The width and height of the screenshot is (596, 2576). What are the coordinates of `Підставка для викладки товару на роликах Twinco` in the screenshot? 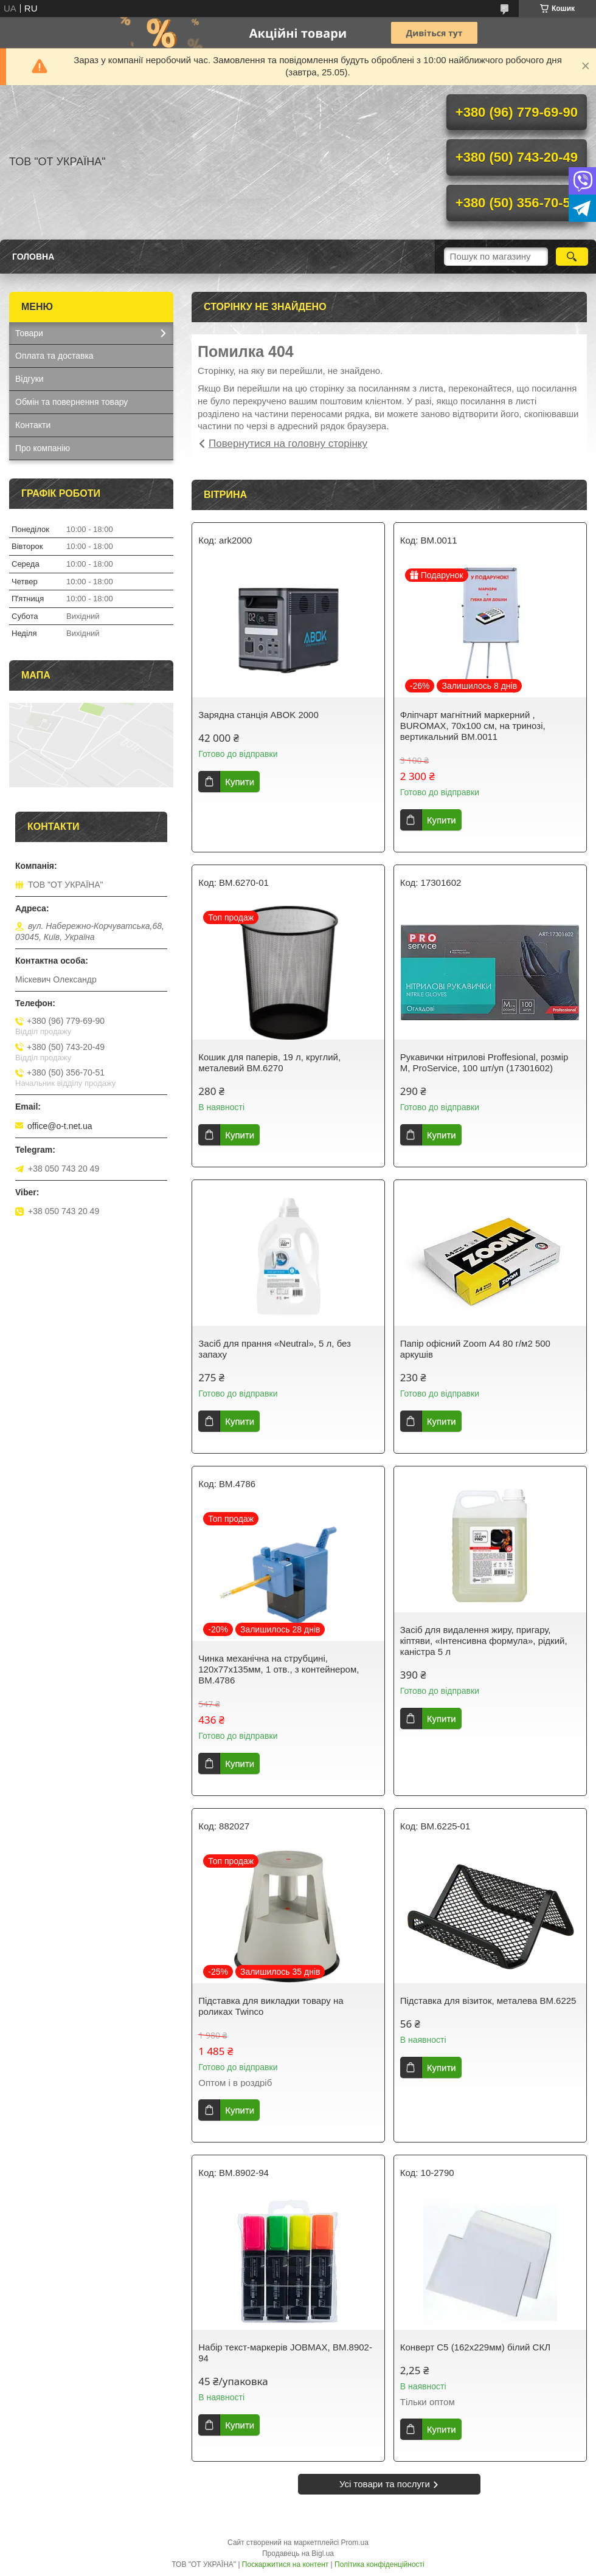 It's located at (270, 2006).